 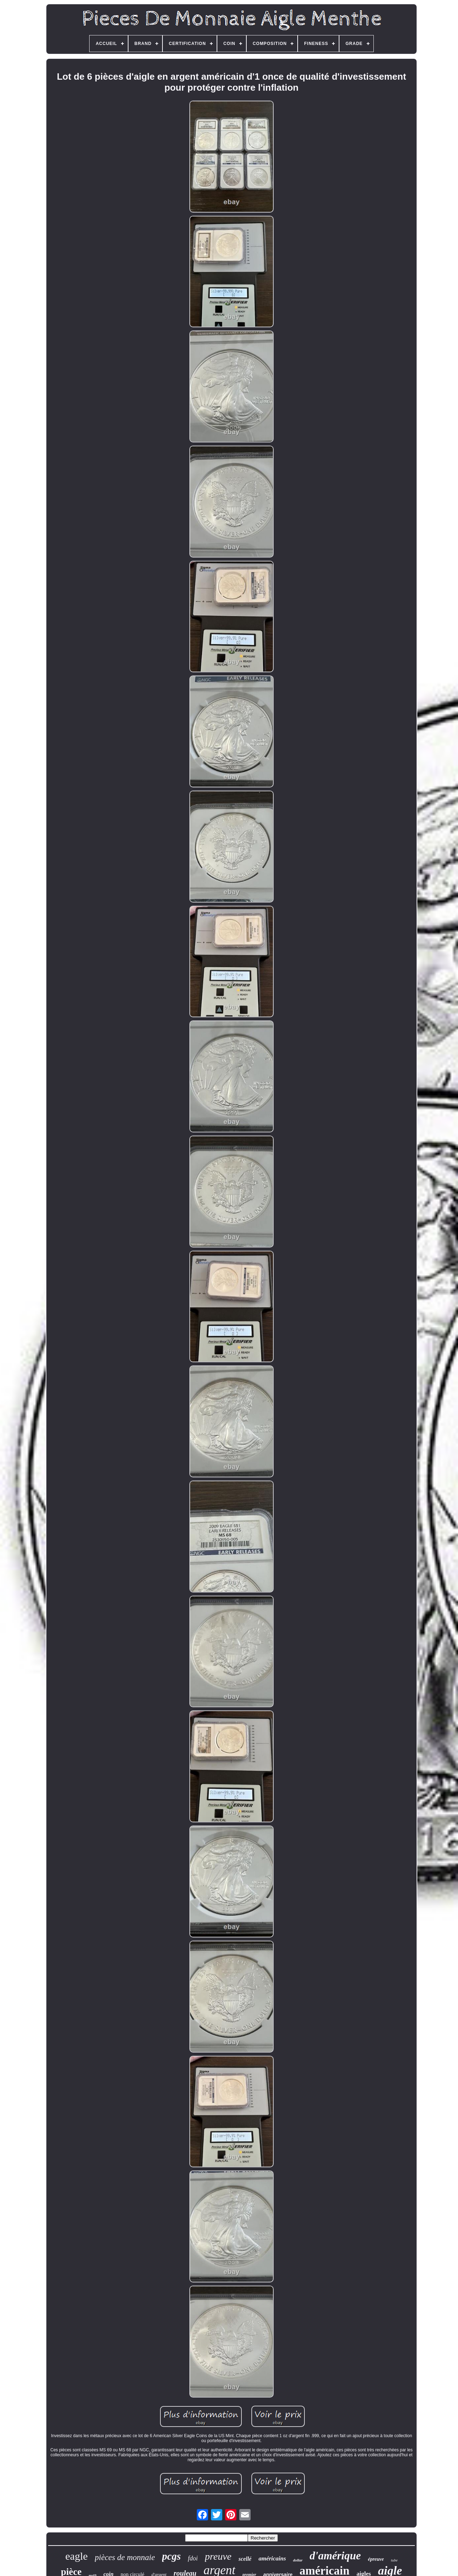 I want to click on tube, so click(x=394, y=2560).